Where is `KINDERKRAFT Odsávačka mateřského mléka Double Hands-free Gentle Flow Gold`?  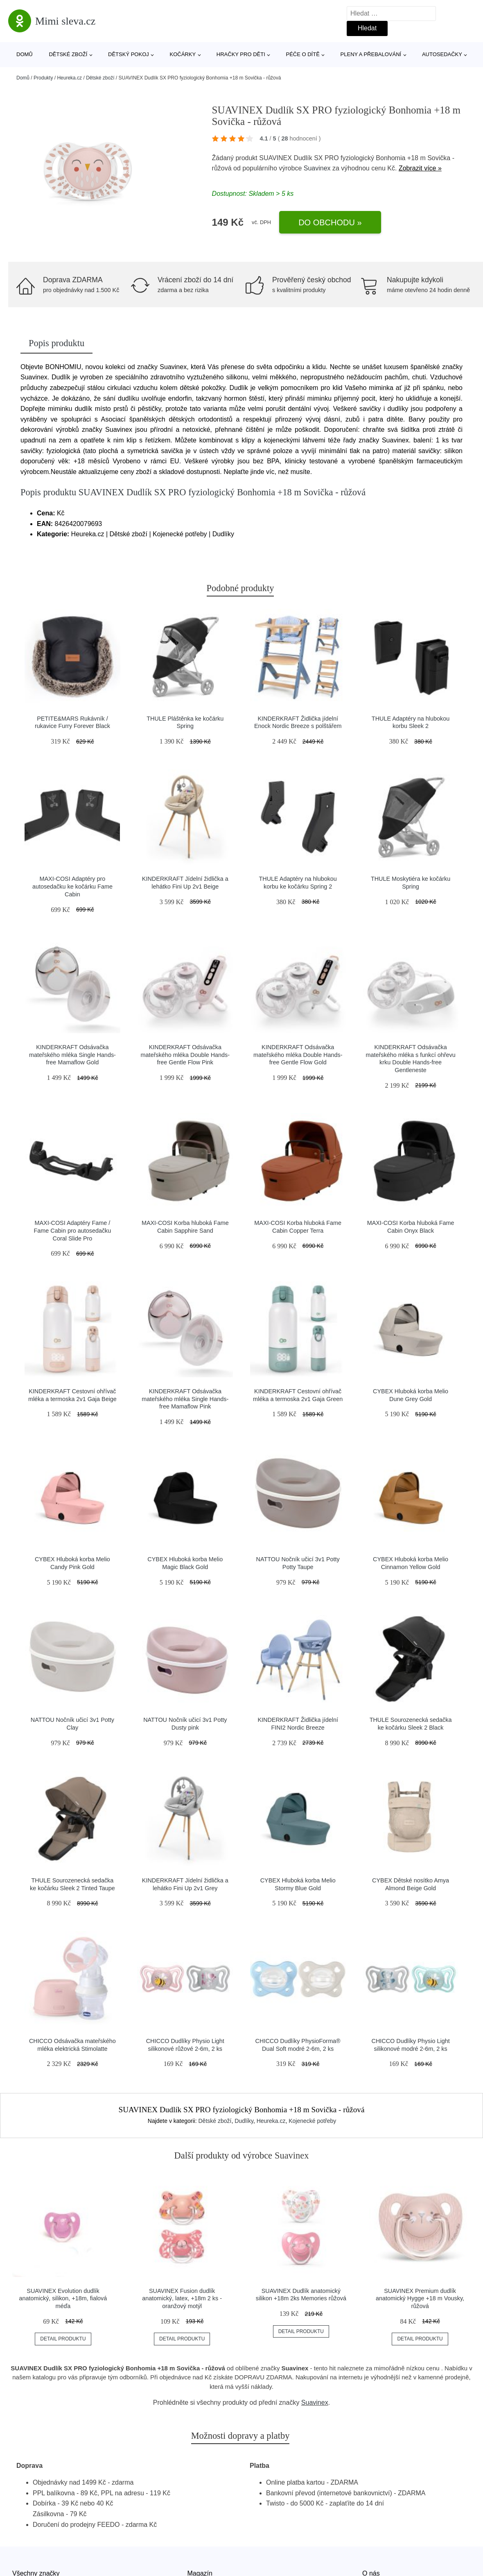 KINDERKRAFT Odsávačka mateřského mléka Double Hands-free Gentle Flow Gold is located at coordinates (298, 1055).